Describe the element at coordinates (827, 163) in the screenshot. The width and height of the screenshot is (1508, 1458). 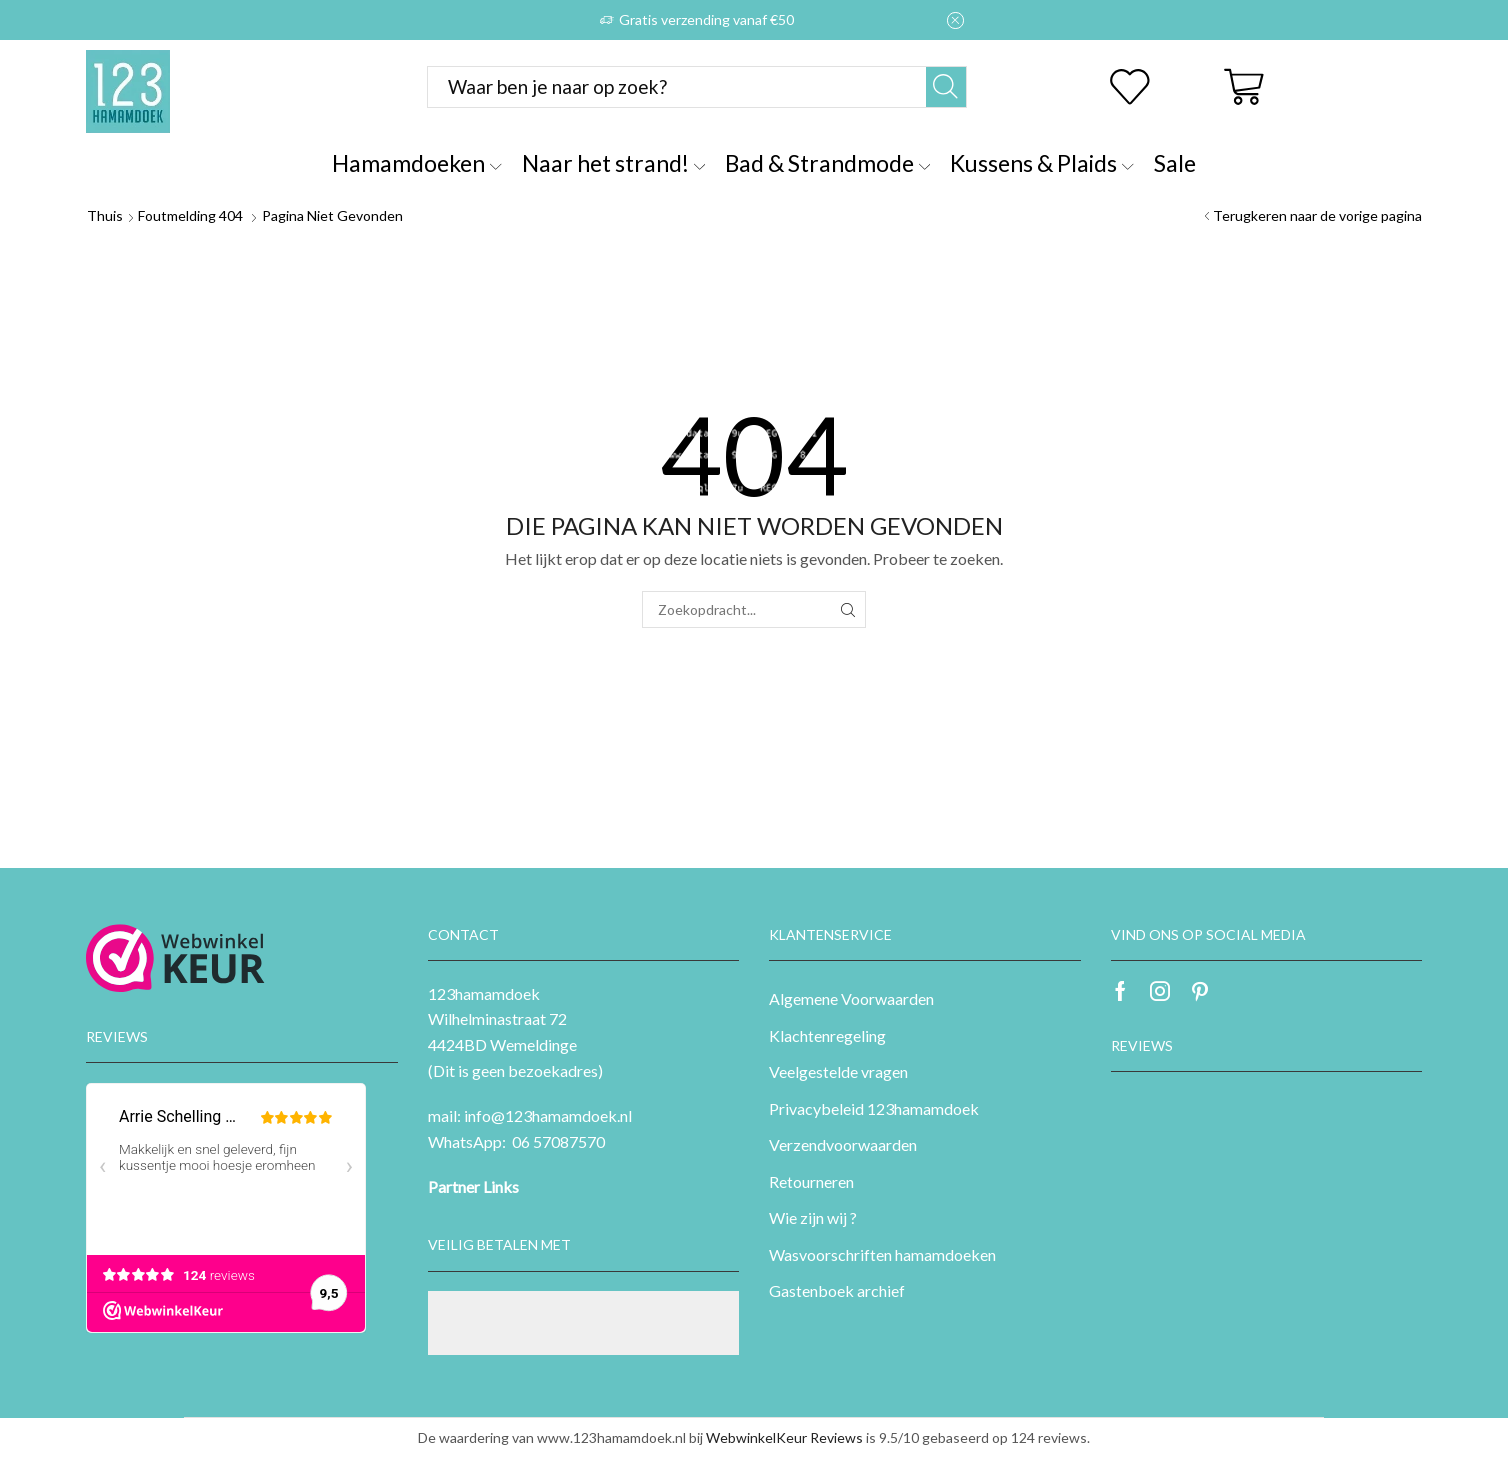
I see `Bad & Strandmode` at that location.